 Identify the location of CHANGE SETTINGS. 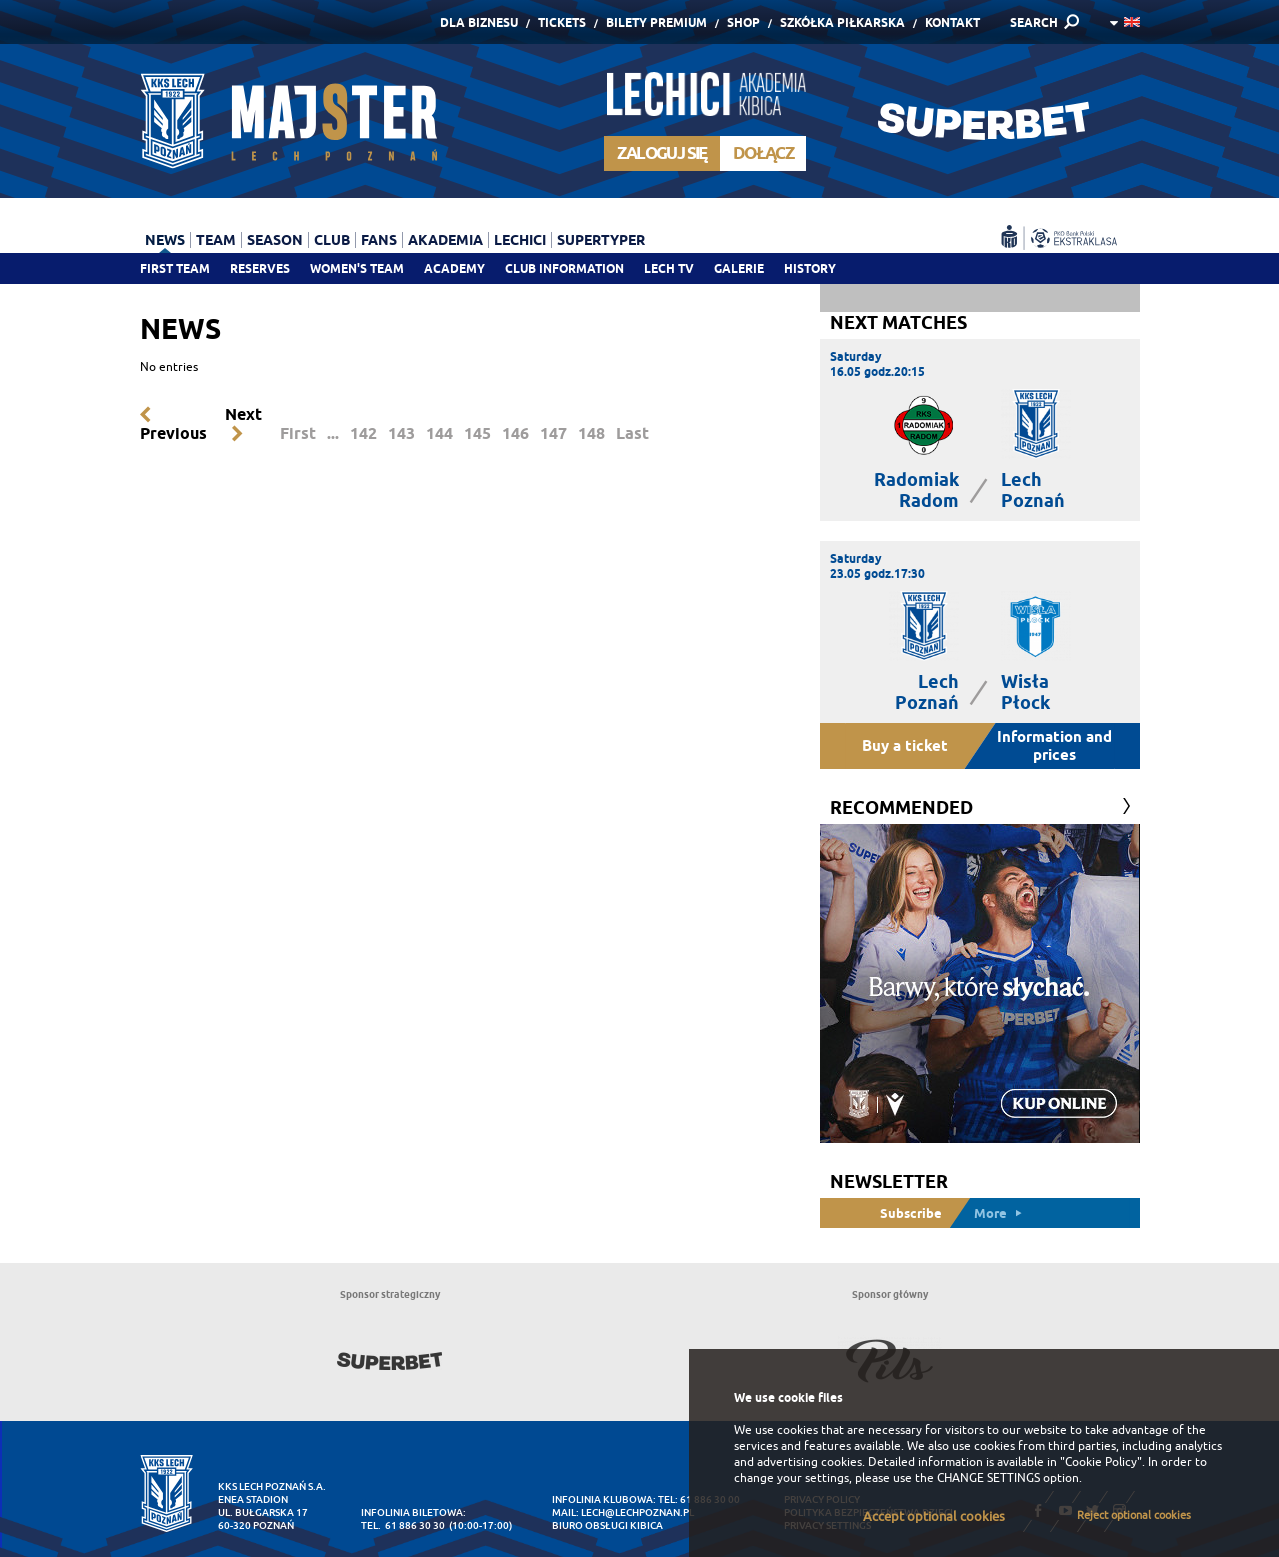
(988, 1478).